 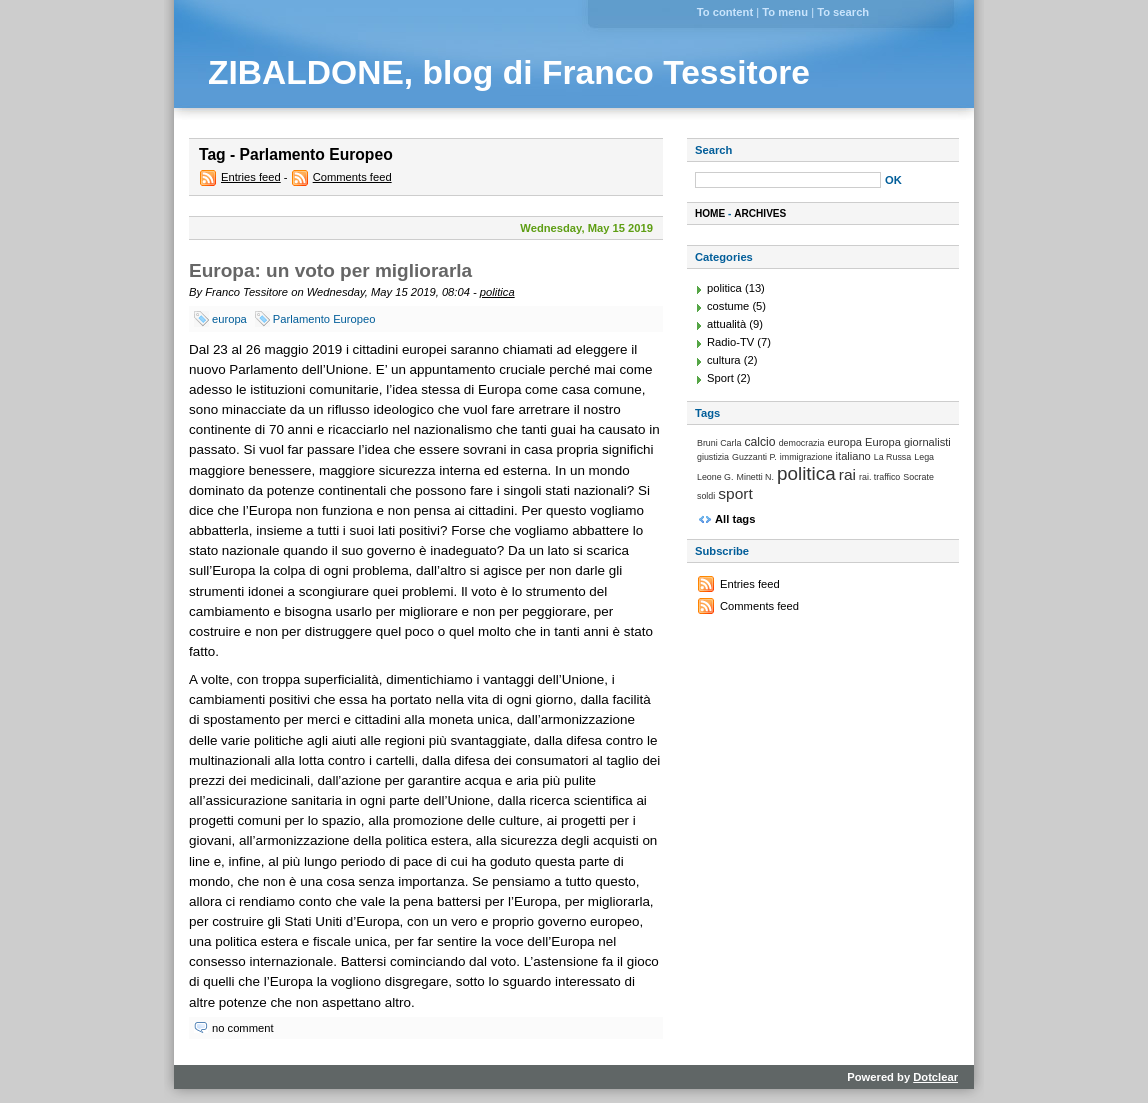 I want to click on Minetti N., so click(x=755, y=477).